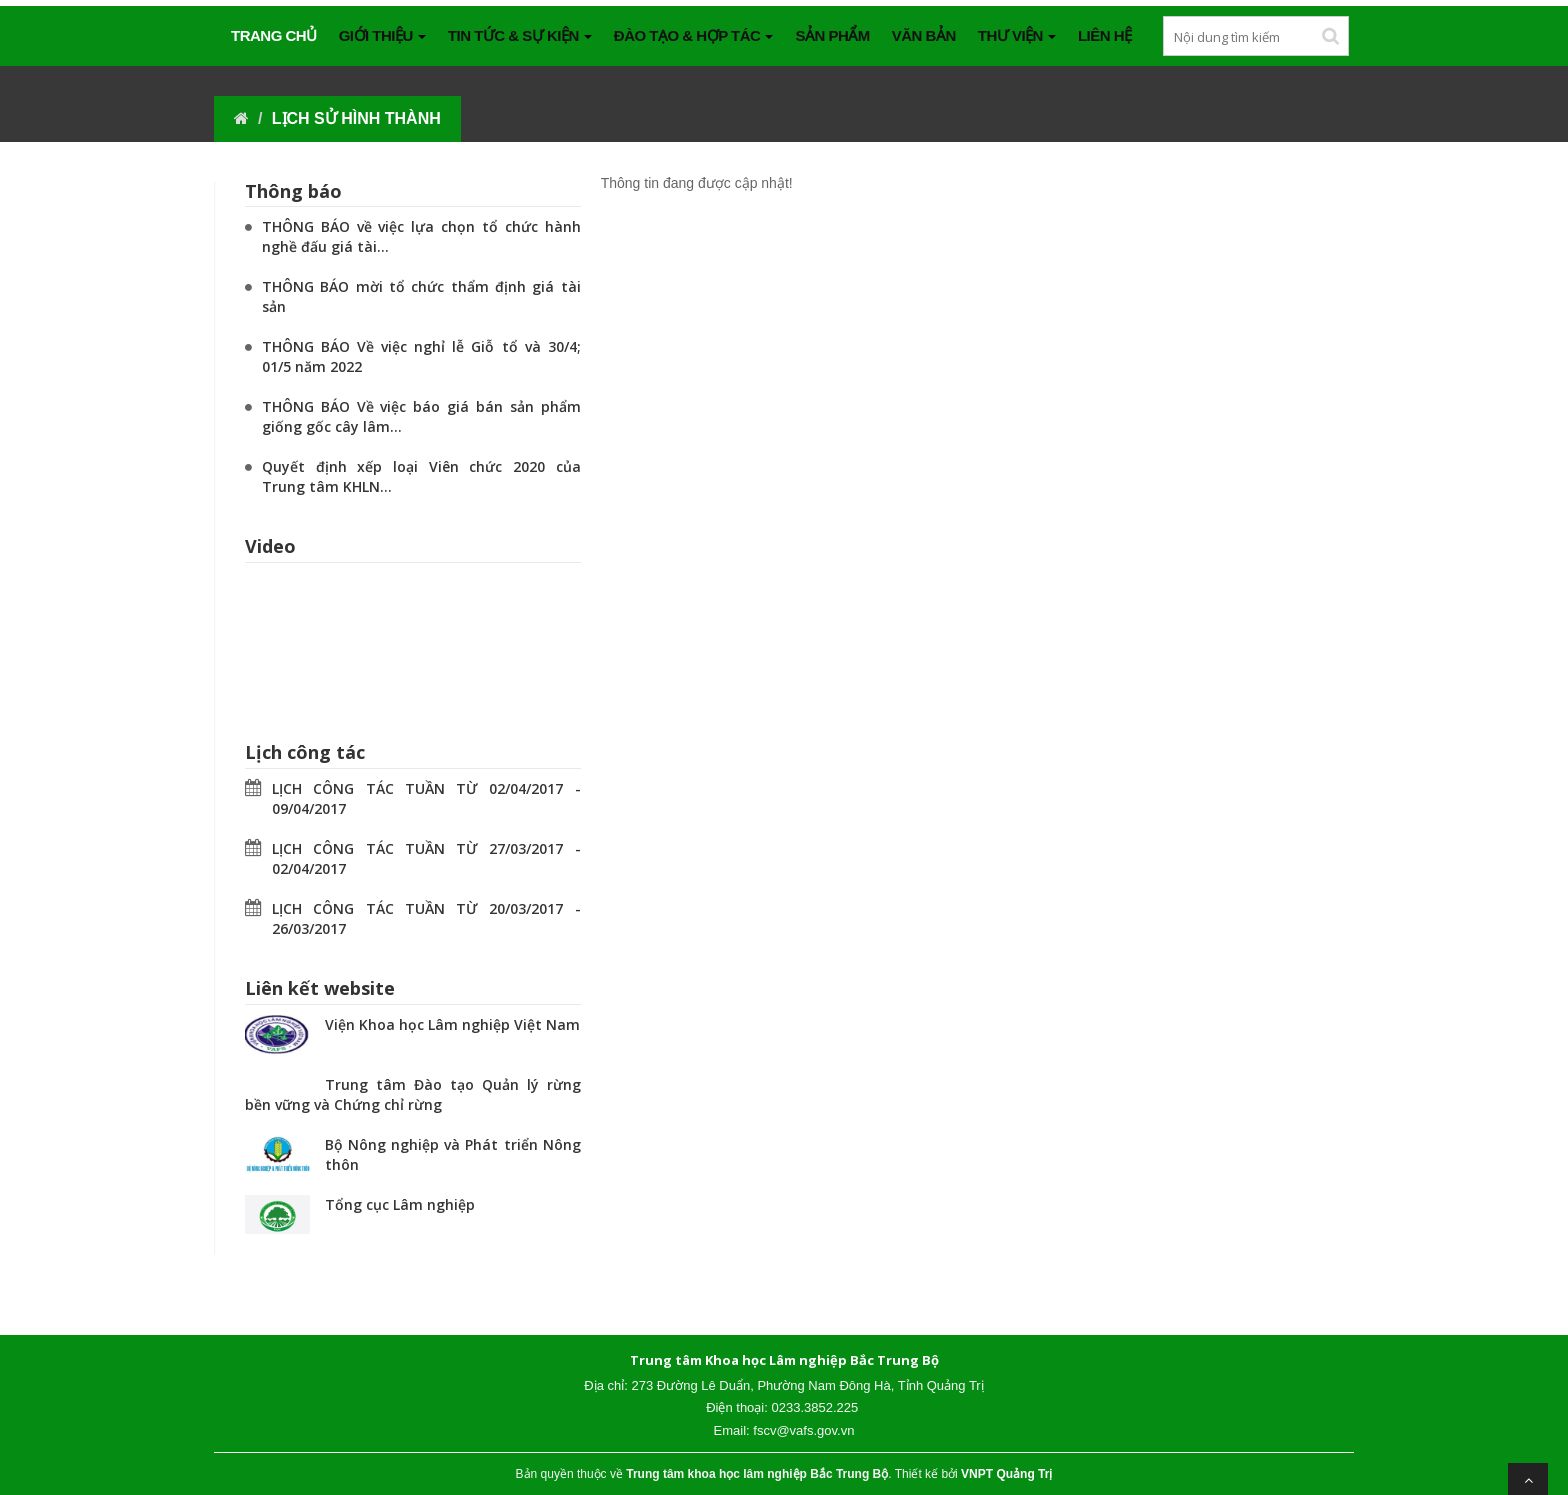 The image size is (1568, 1495). Describe the element at coordinates (1017, 35) in the screenshot. I see `THƯ VIỆN` at that location.